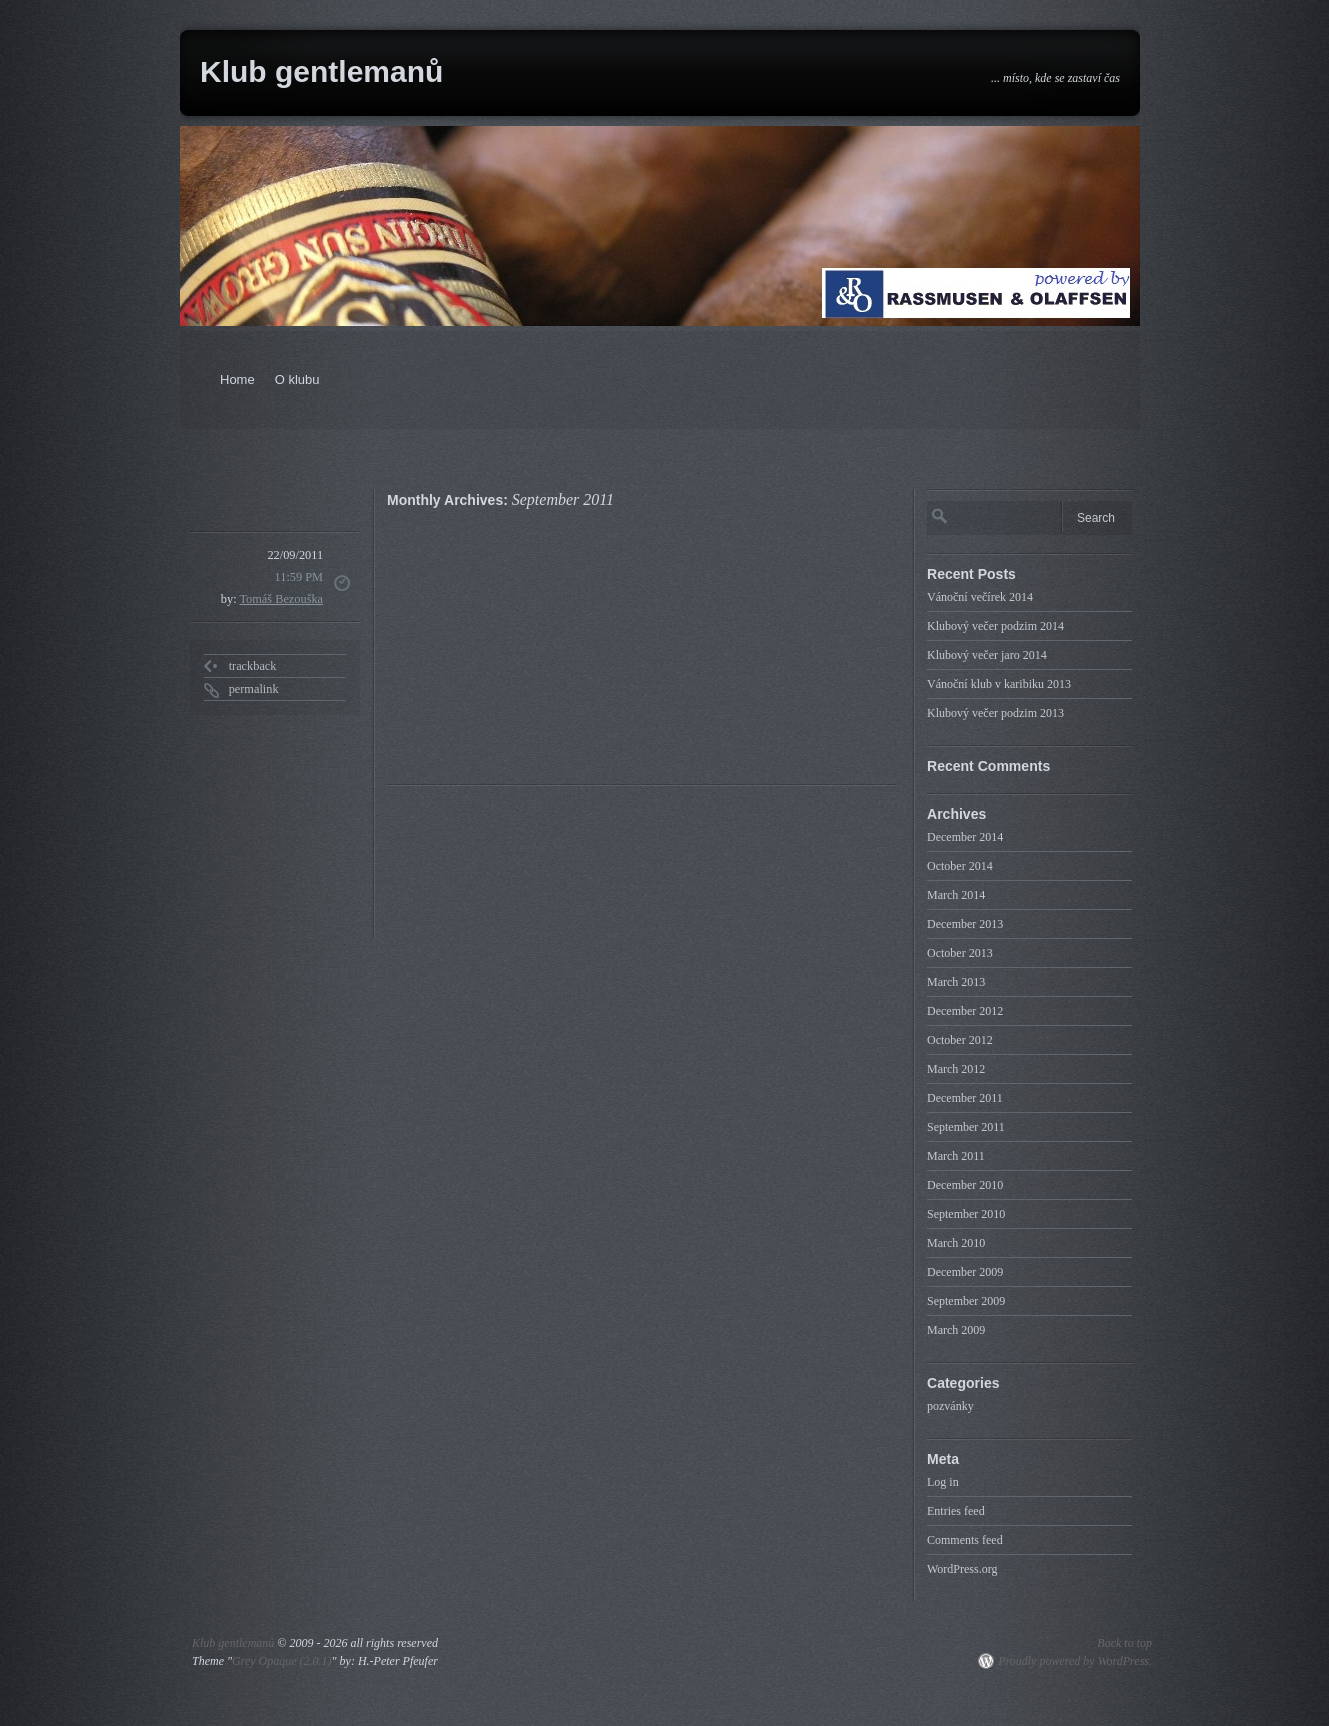  Describe the element at coordinates (943, 1482) in the screenshot. I see `Log in` at that location.